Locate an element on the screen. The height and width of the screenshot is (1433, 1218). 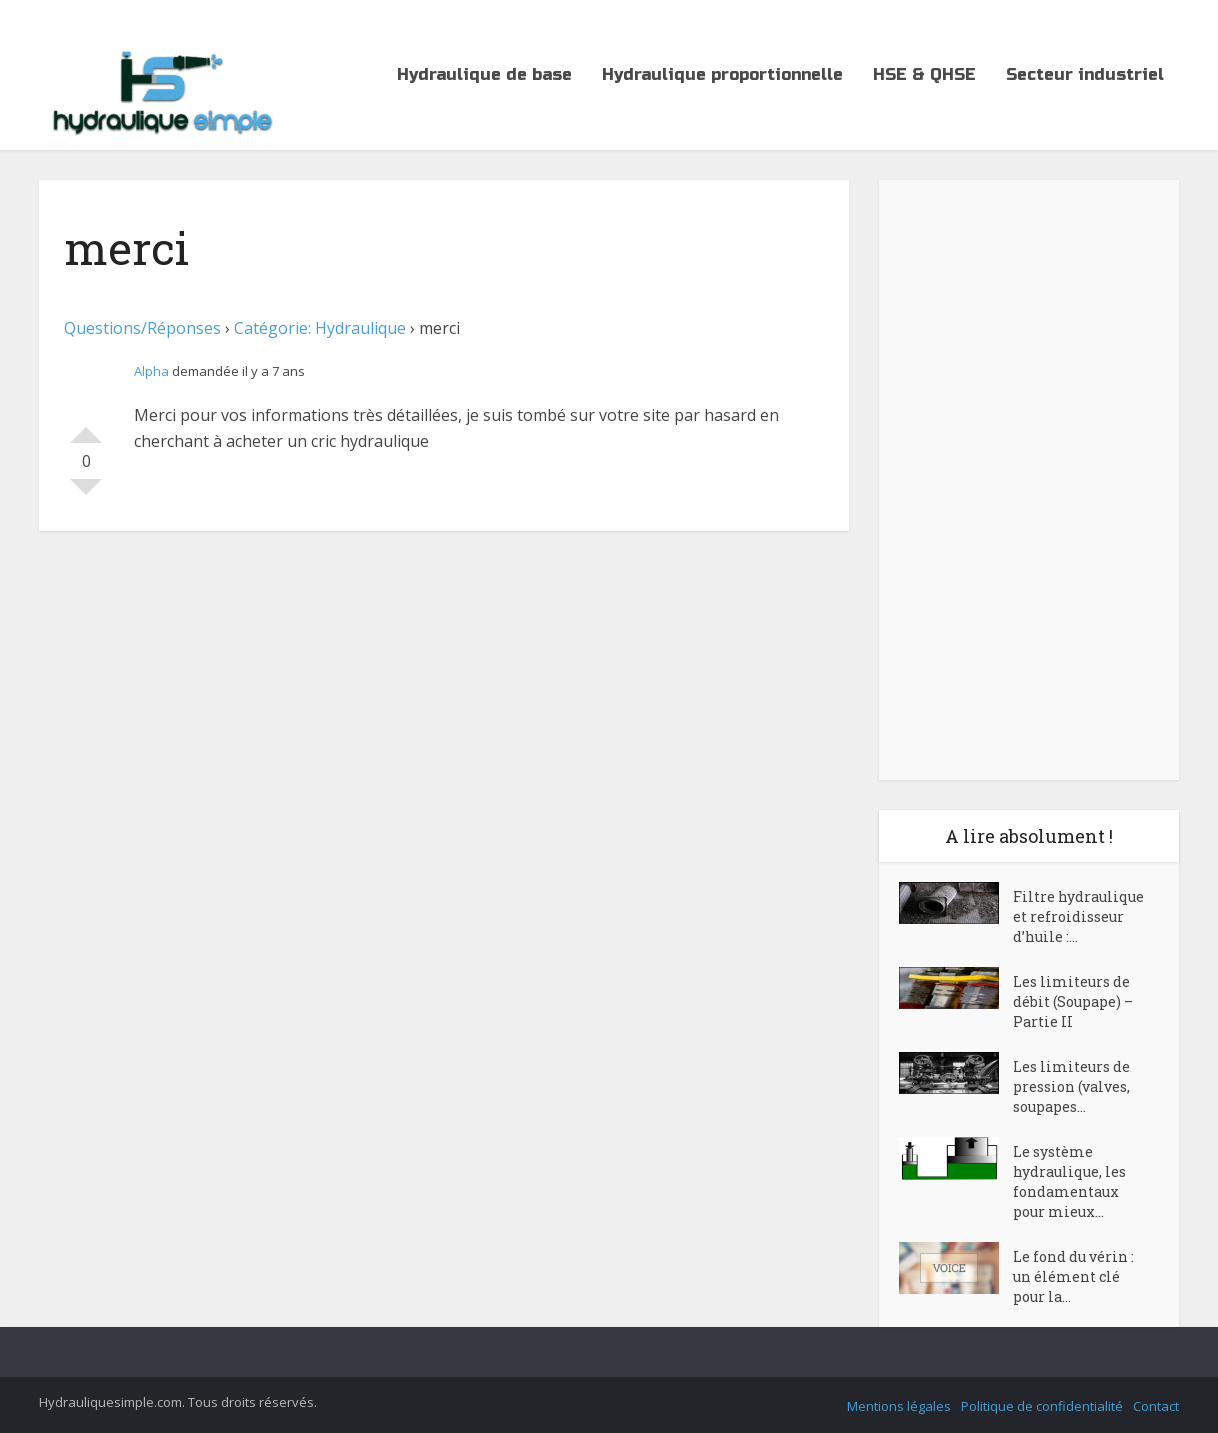
Questions/Réponses is located at coordinates (142, 328).